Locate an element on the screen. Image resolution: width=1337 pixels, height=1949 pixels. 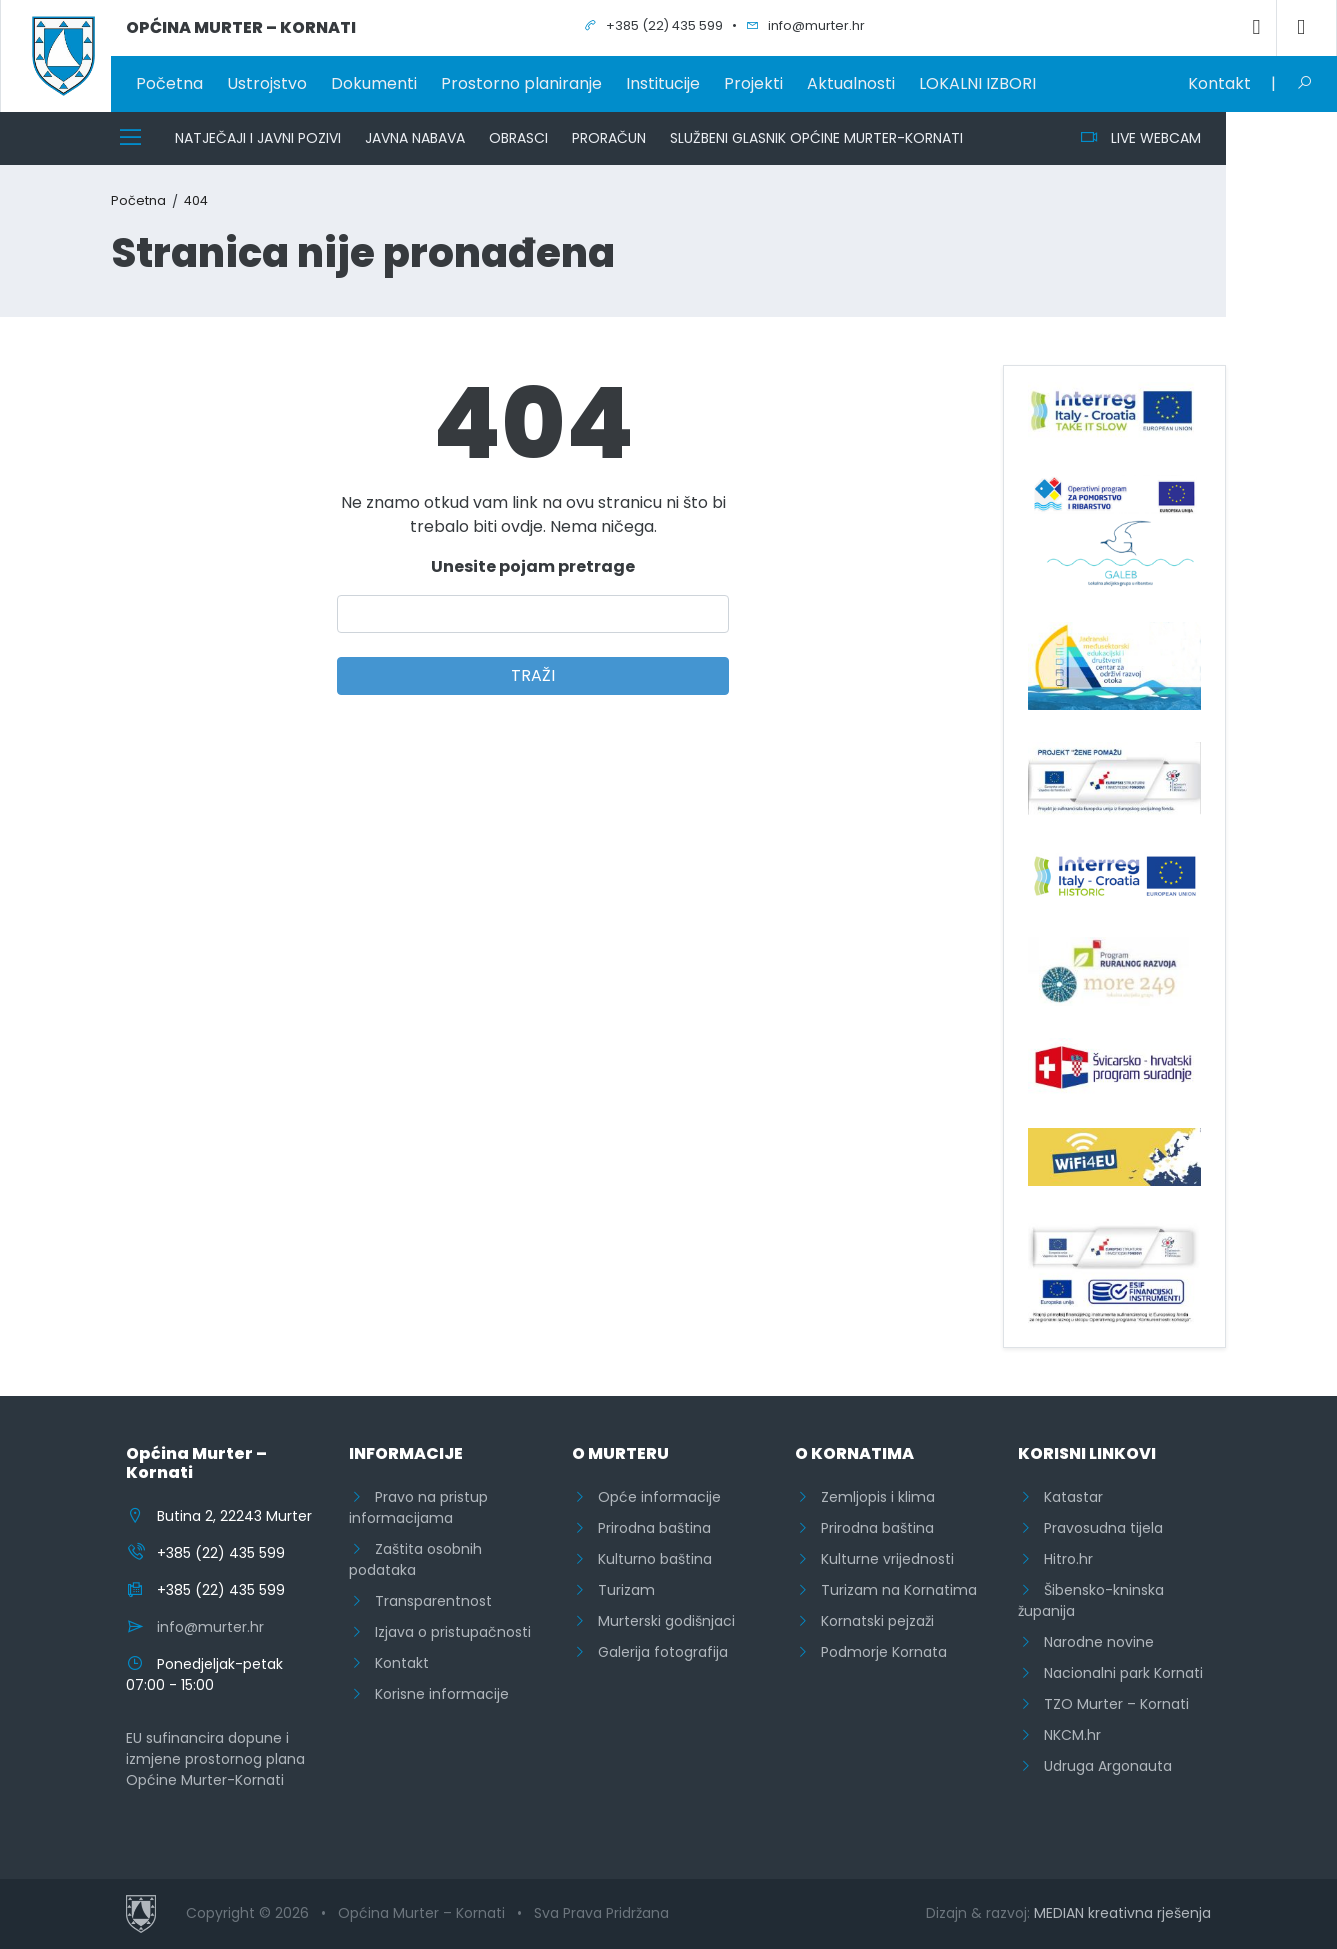
Obrasci is located at coordinates (518, 138).